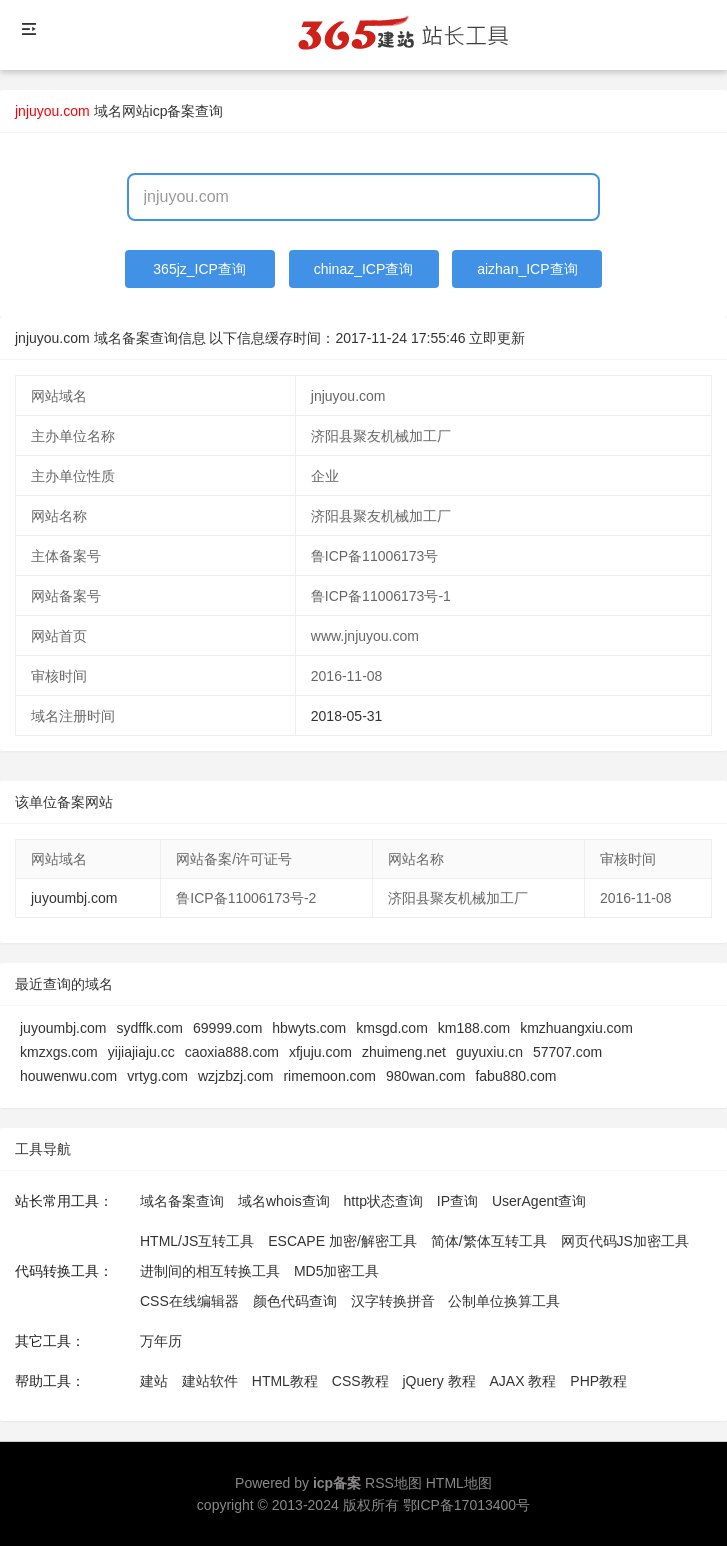 The width and height of the screenshot is (727, 1546). Describe the element at coordinates (157, 1076) in the screenshot. I see `vrtyg.com` at that location.